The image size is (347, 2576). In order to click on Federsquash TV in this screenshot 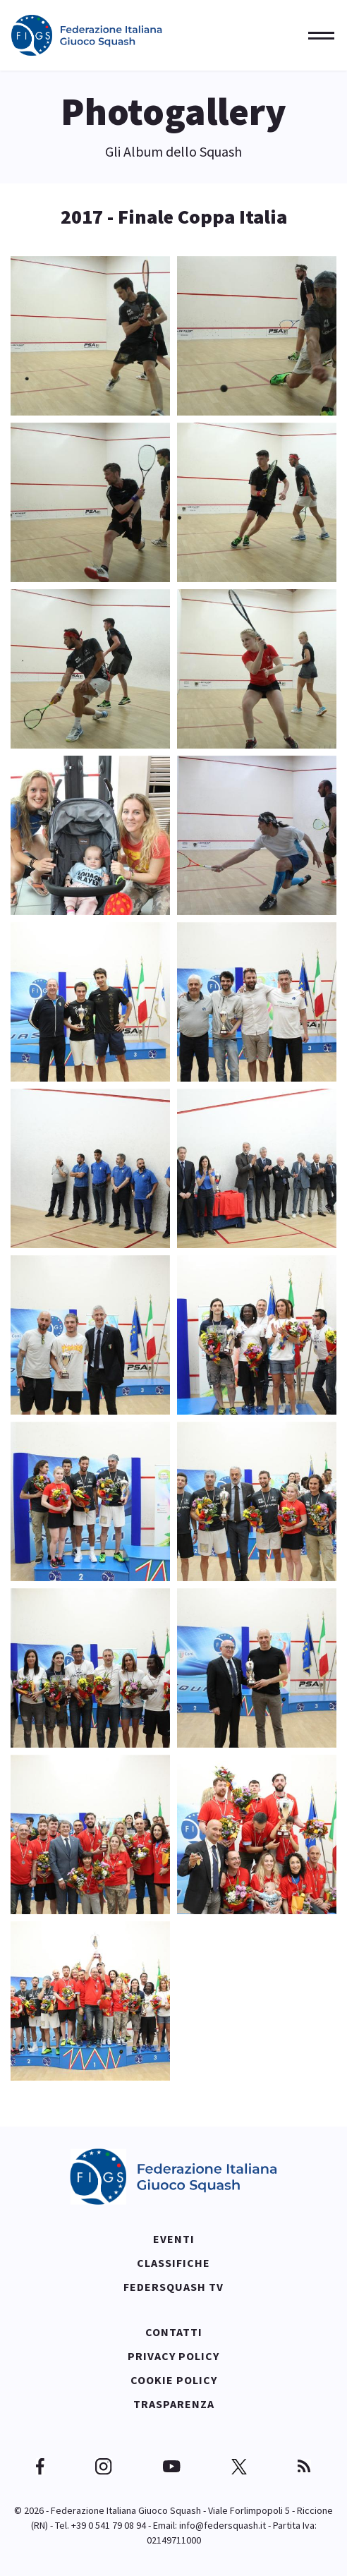, I will do `click(173, 2287)`.